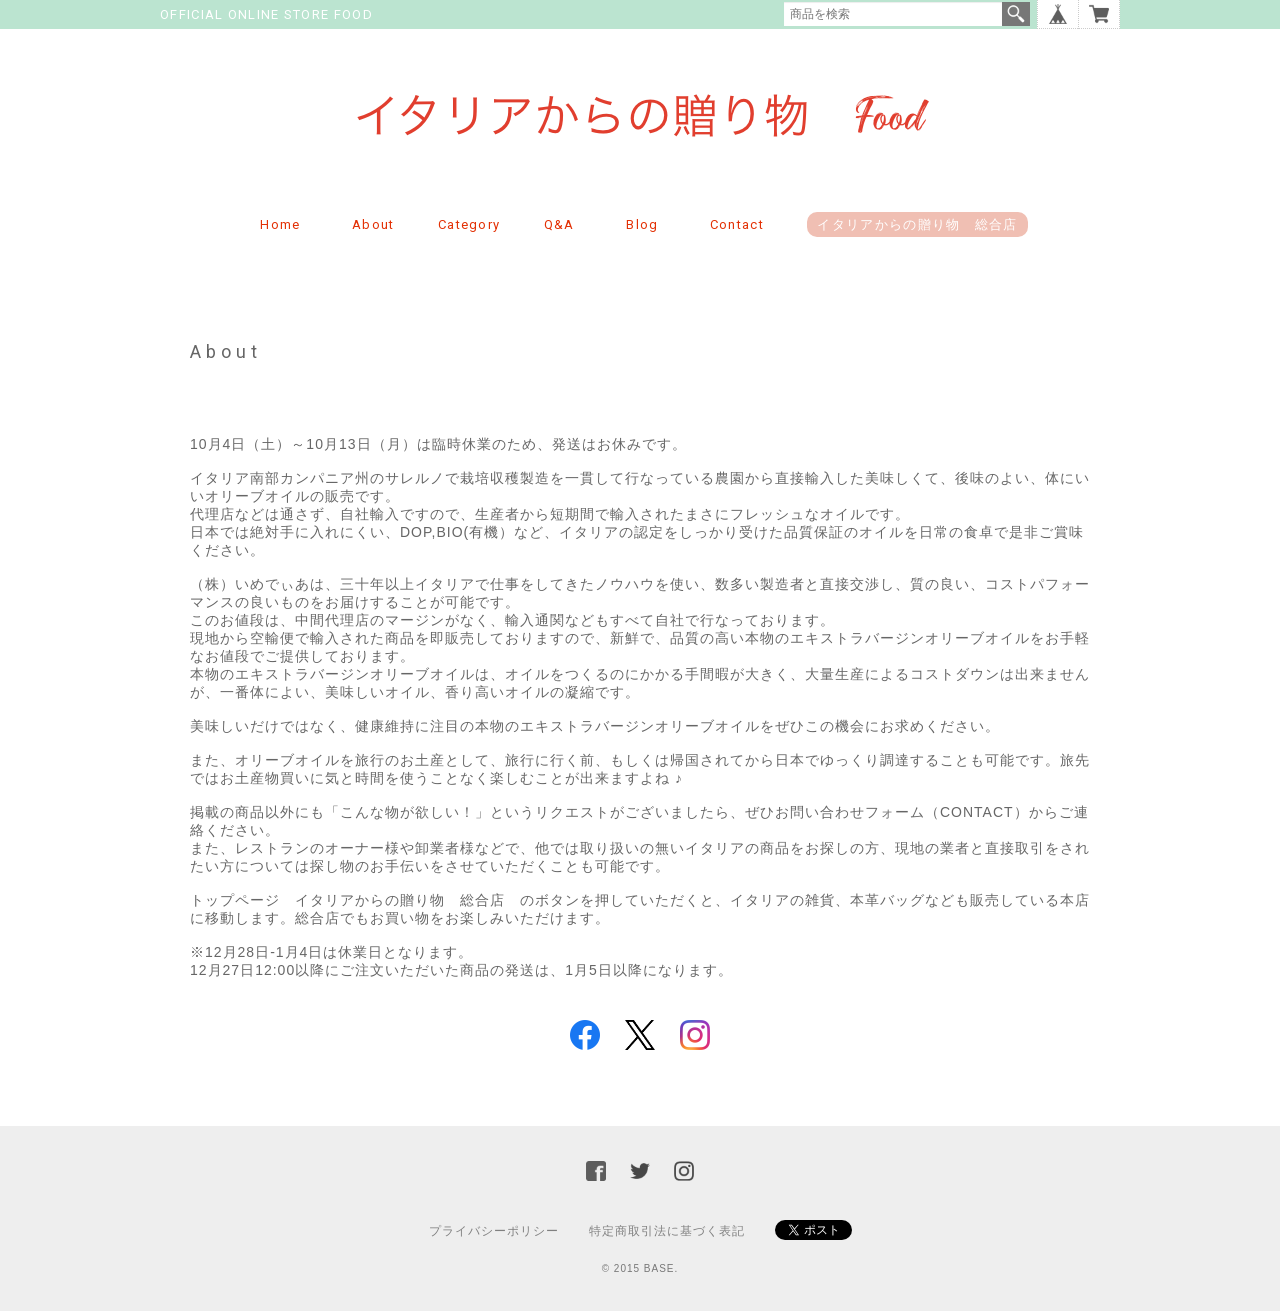  What do you see at coordinates (1016, 14) in the screenshot?
I see `検索` at bounding box center [1016, 14].